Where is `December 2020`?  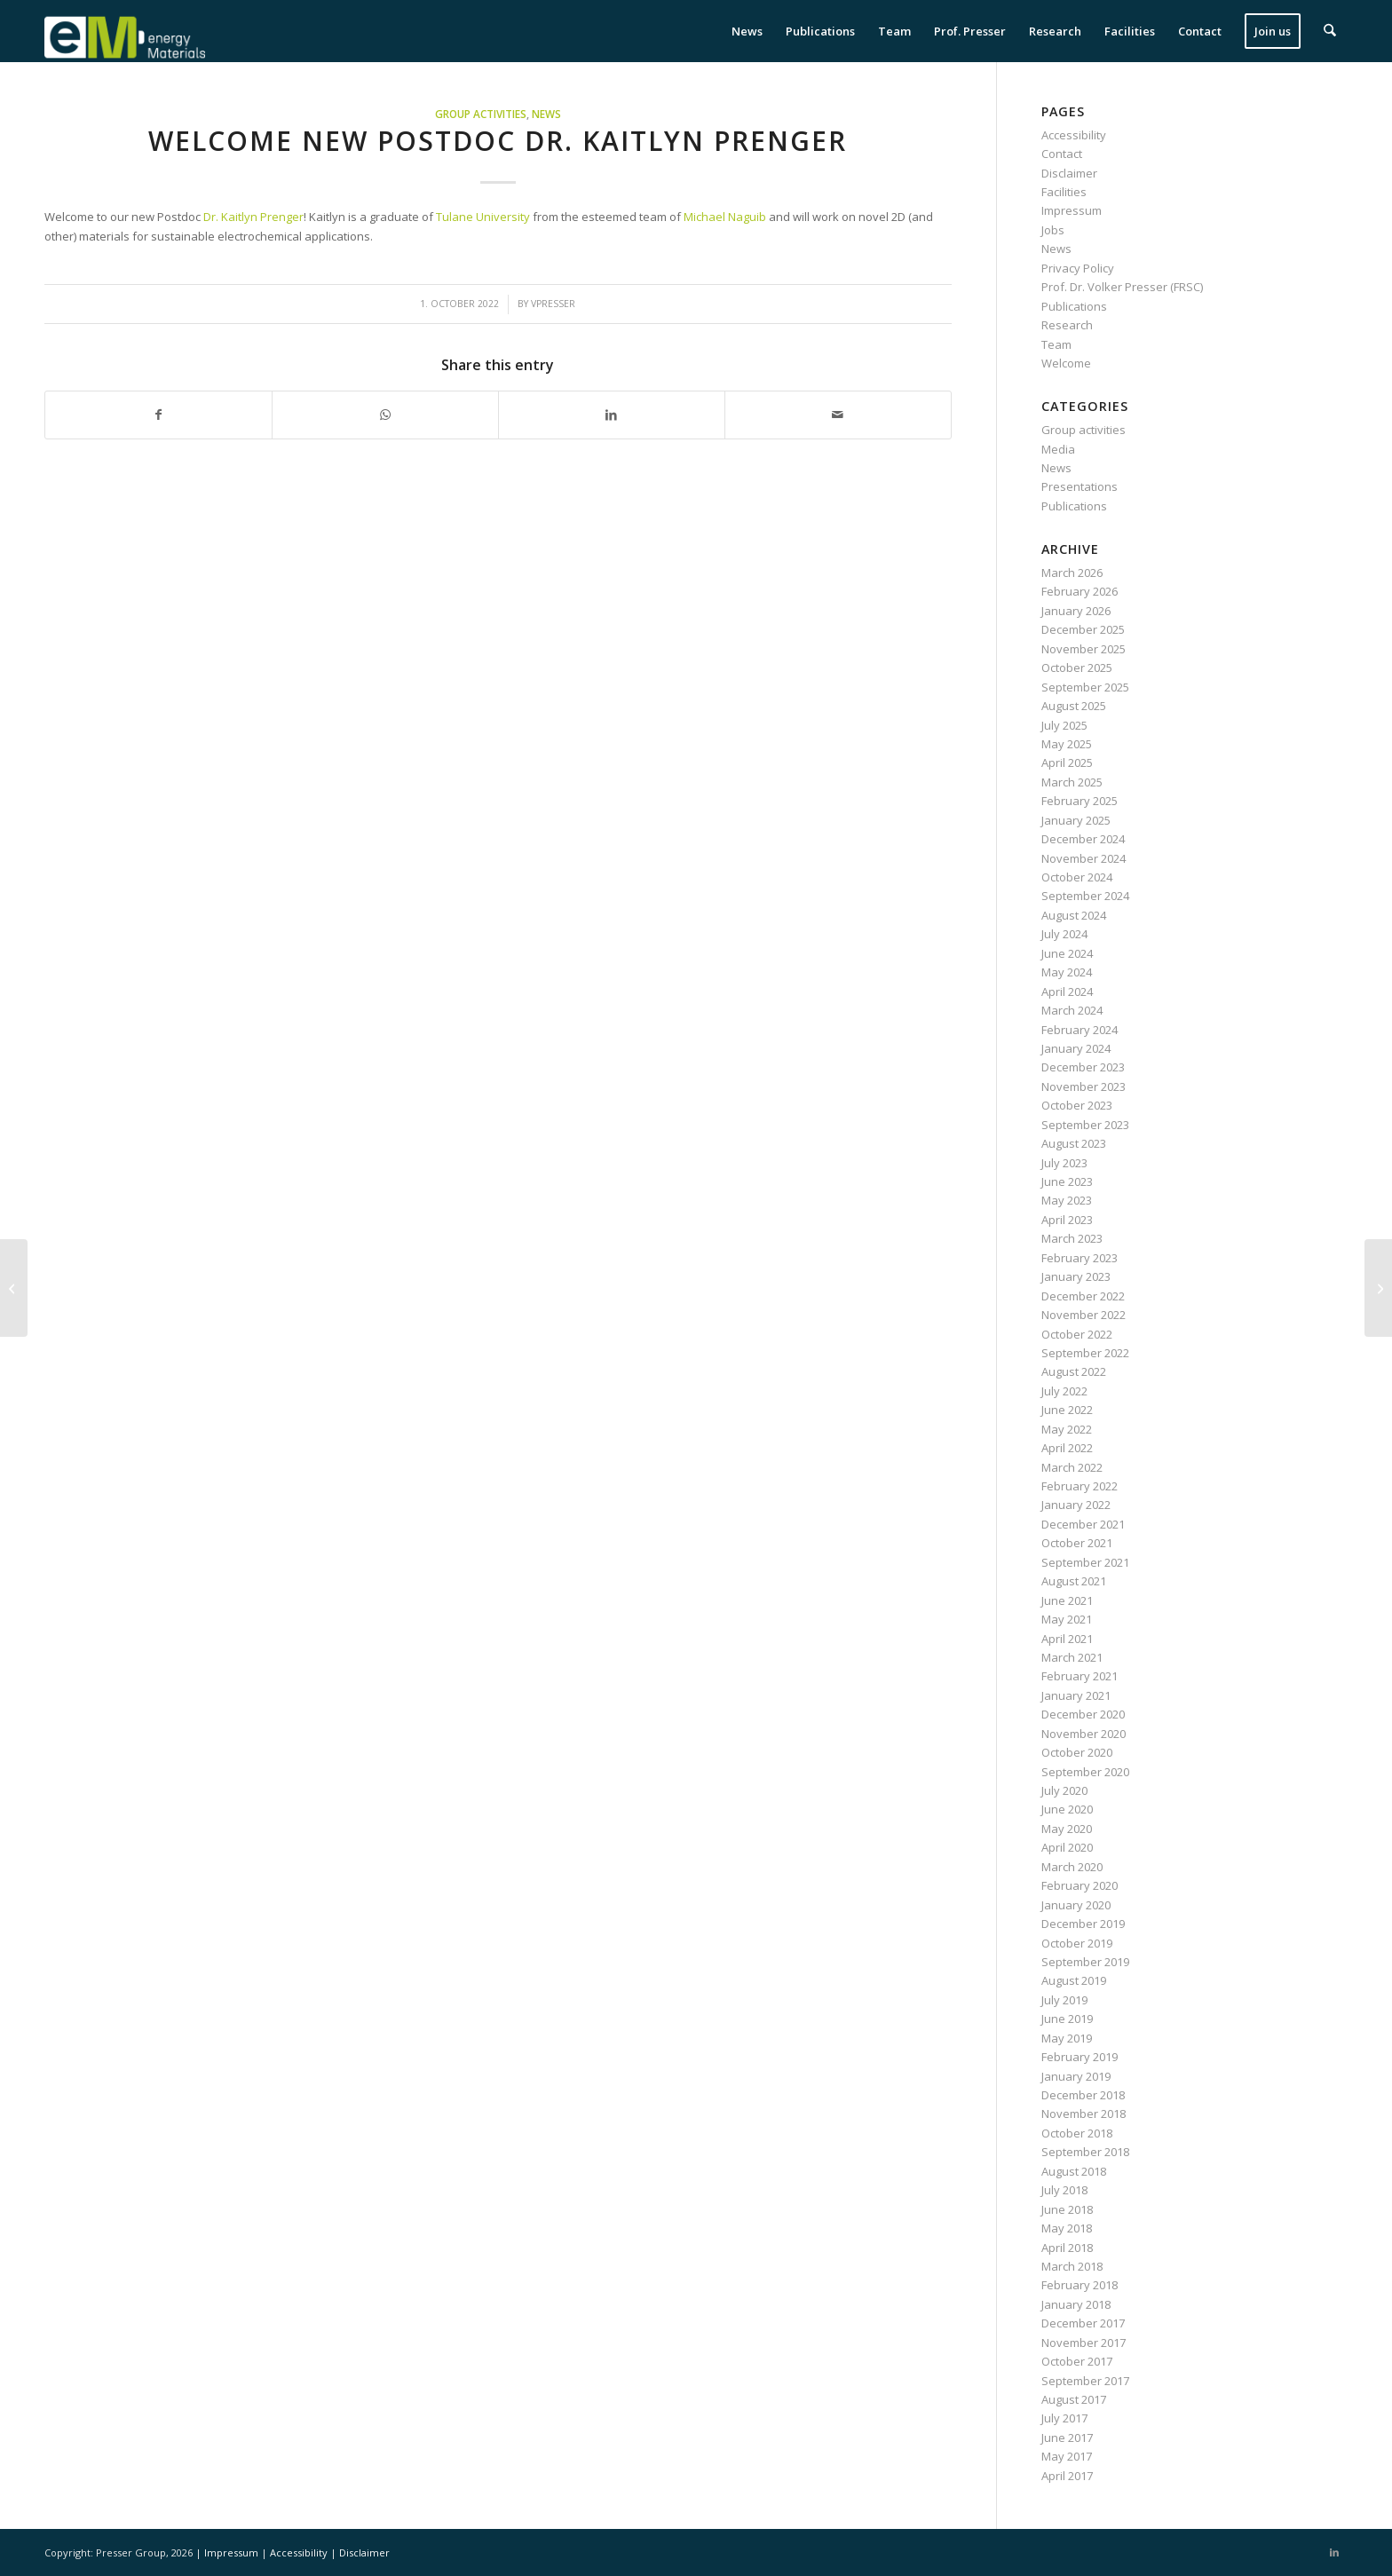
December 2020 is located at coordinates (1083, 1714).